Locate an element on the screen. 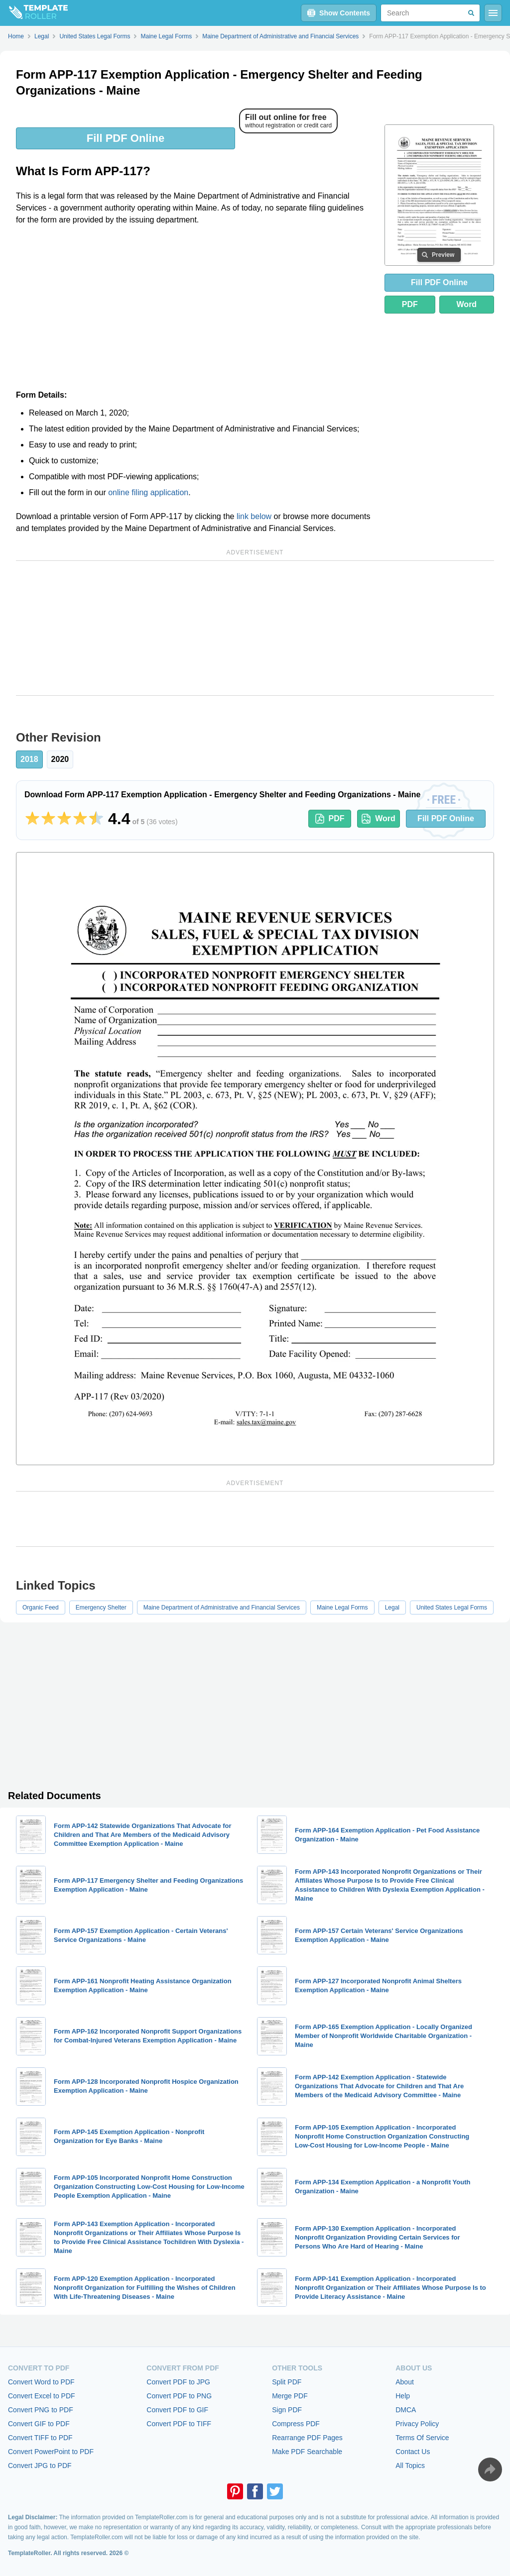  Convert GIF to PDF is located at coordinates (39, 2424).